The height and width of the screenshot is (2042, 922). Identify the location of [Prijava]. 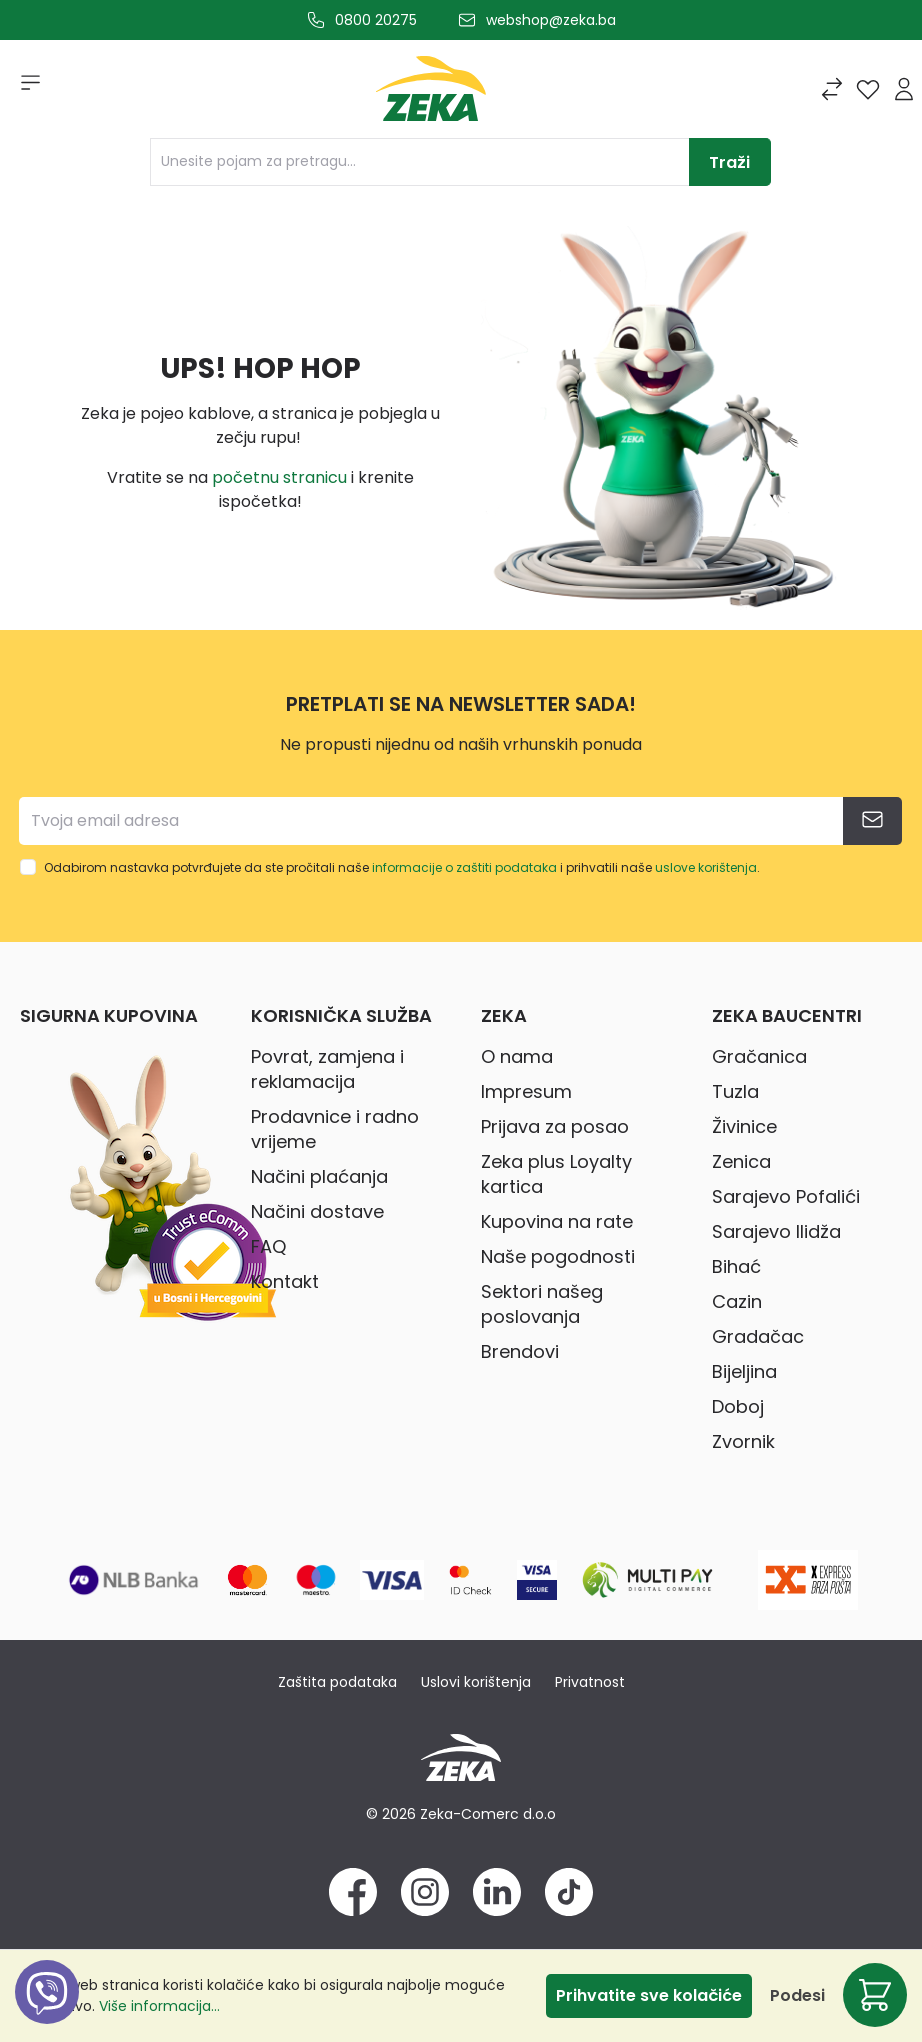
(904, 89).